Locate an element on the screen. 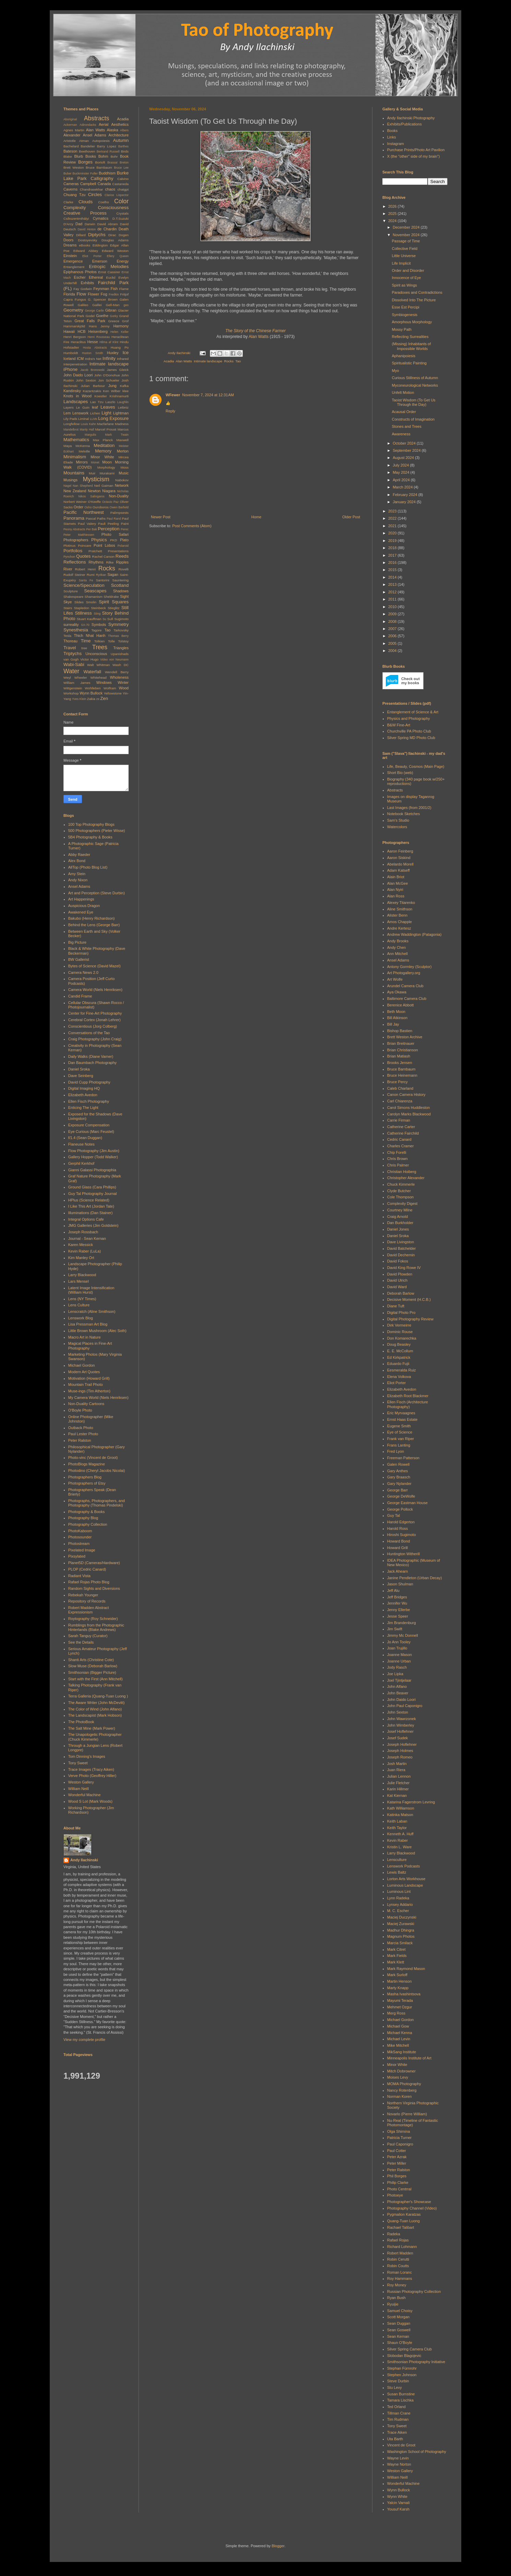 Image resolution: width=511 pixels, height=2576 pixels. Synesthesia is located at coordinates (75, 629).